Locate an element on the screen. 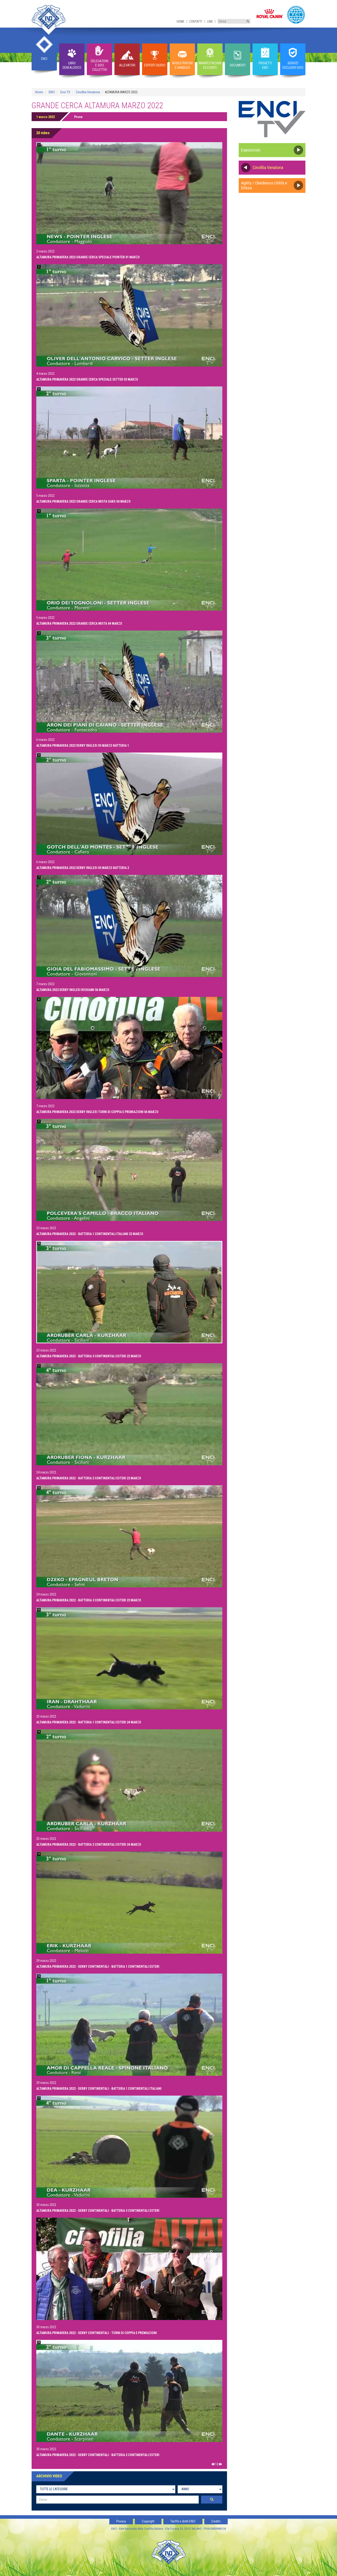 Image resolution: width=337 pixels, height=2576 pixels. Credits is located at coordinates (216, 2521).